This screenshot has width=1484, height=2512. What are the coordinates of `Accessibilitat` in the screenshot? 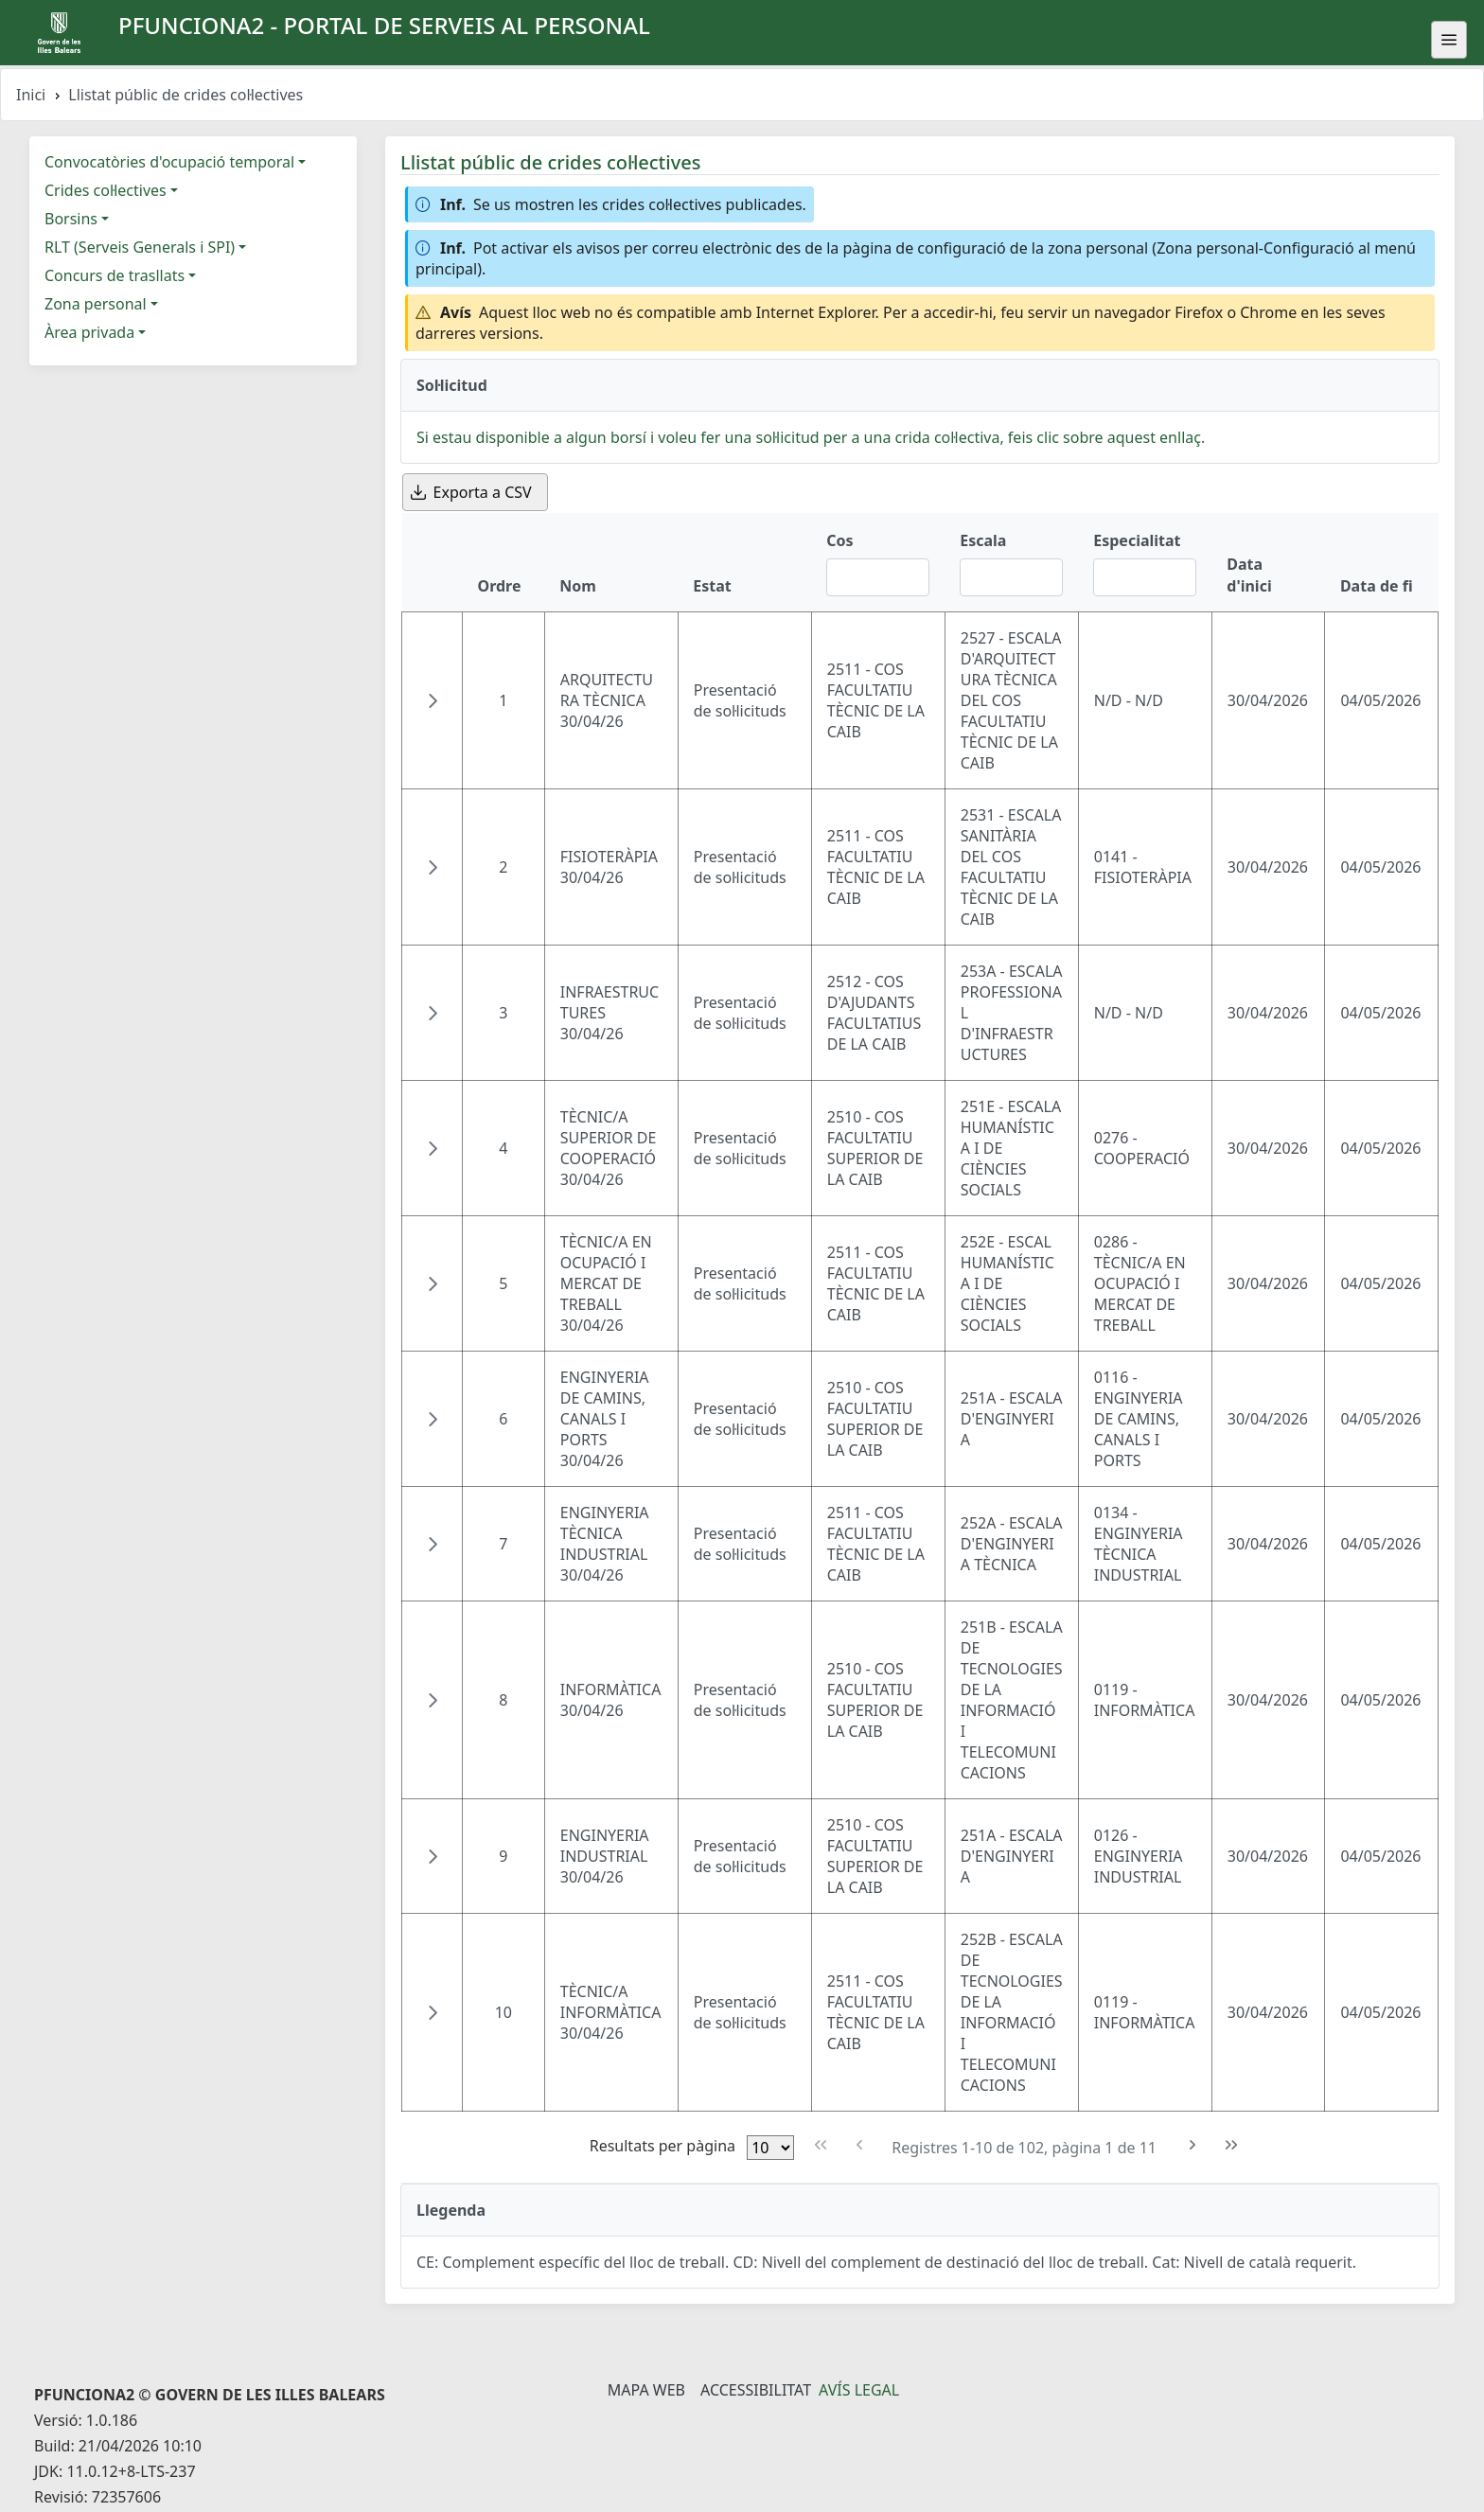 It's located at (755, 2389).